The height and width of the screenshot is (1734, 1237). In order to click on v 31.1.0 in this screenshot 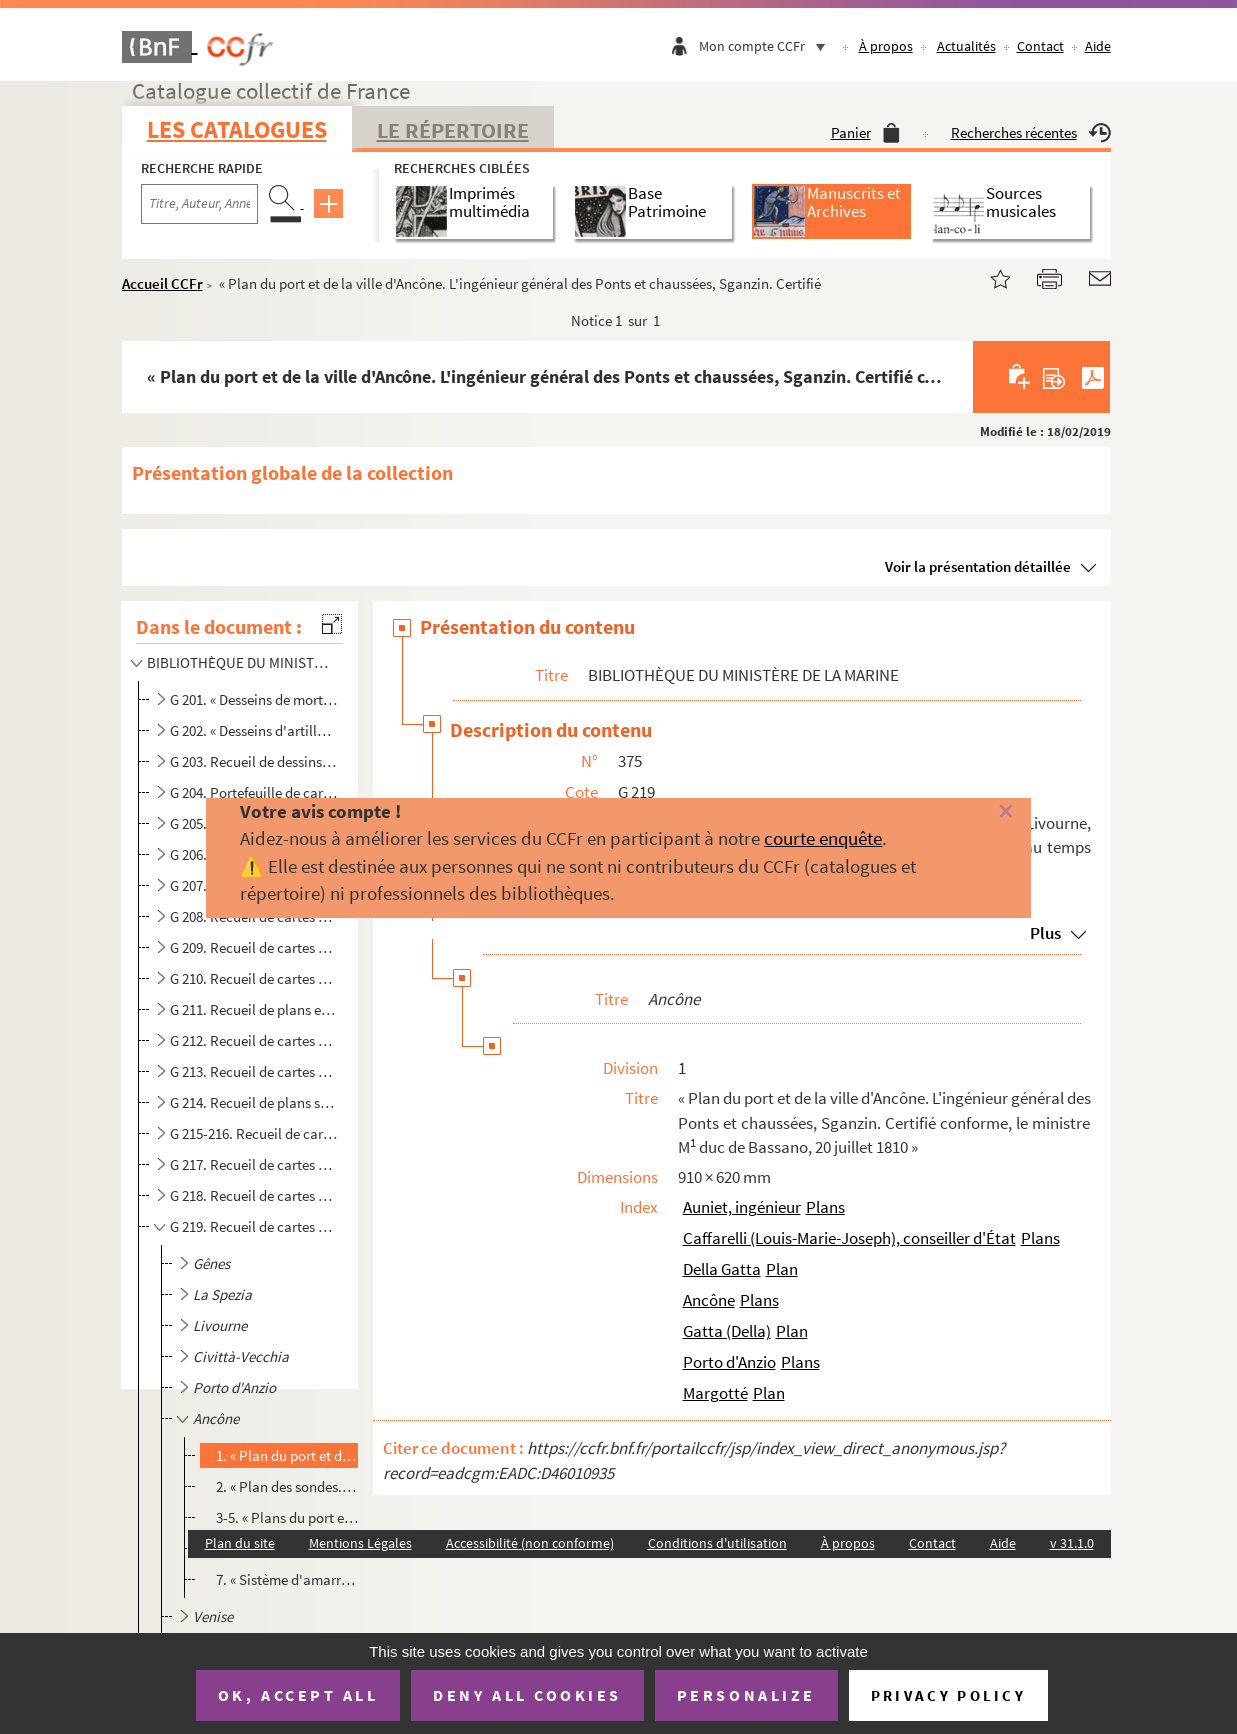, I will do `click(1072, 1543)`.